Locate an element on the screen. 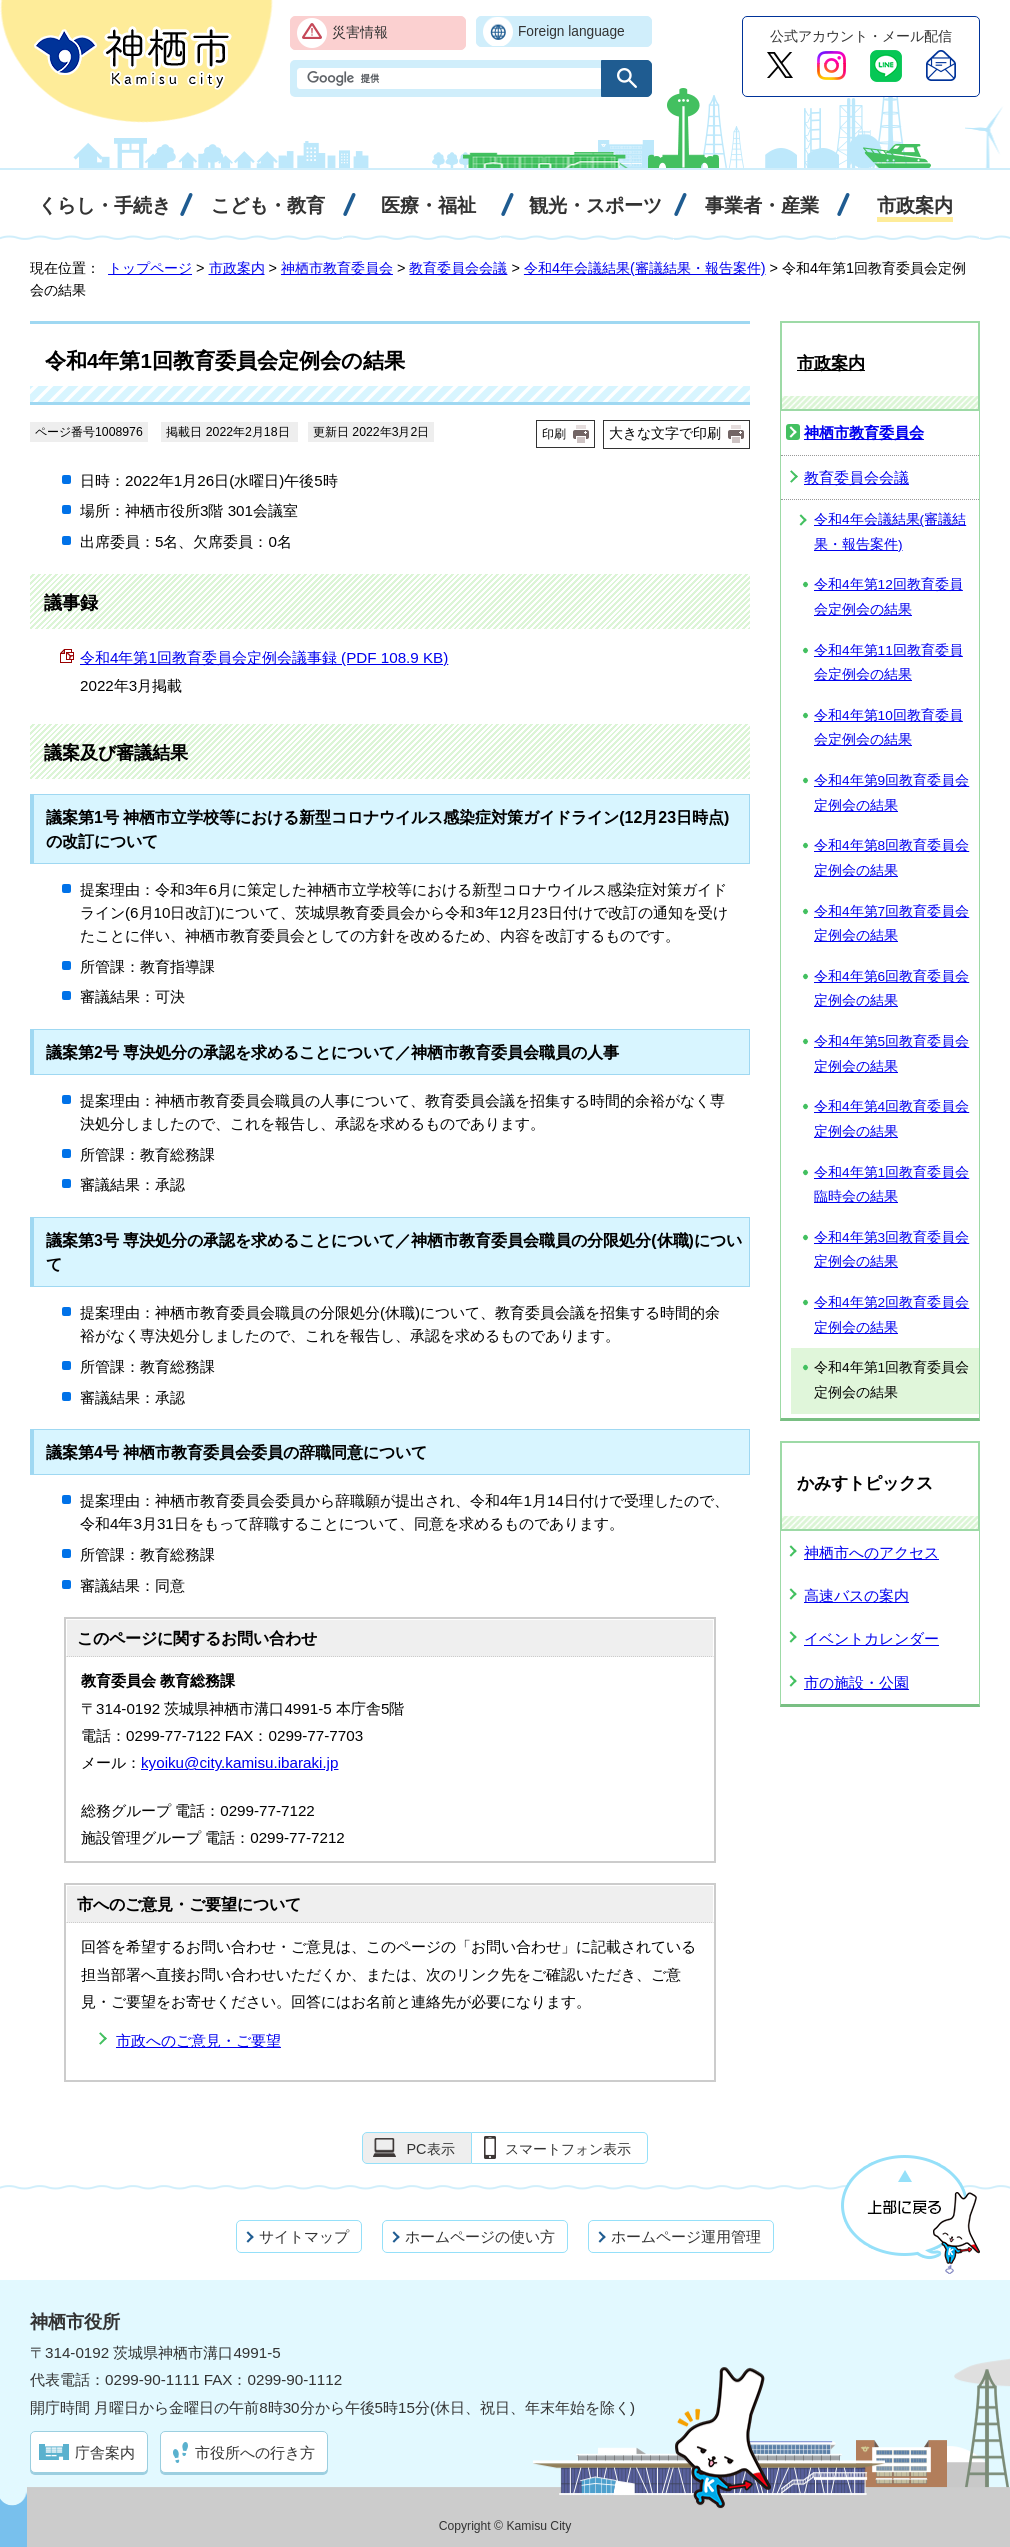  令和4年第8回教育委員会定例会の結果 is located at coordinates (891, 858).